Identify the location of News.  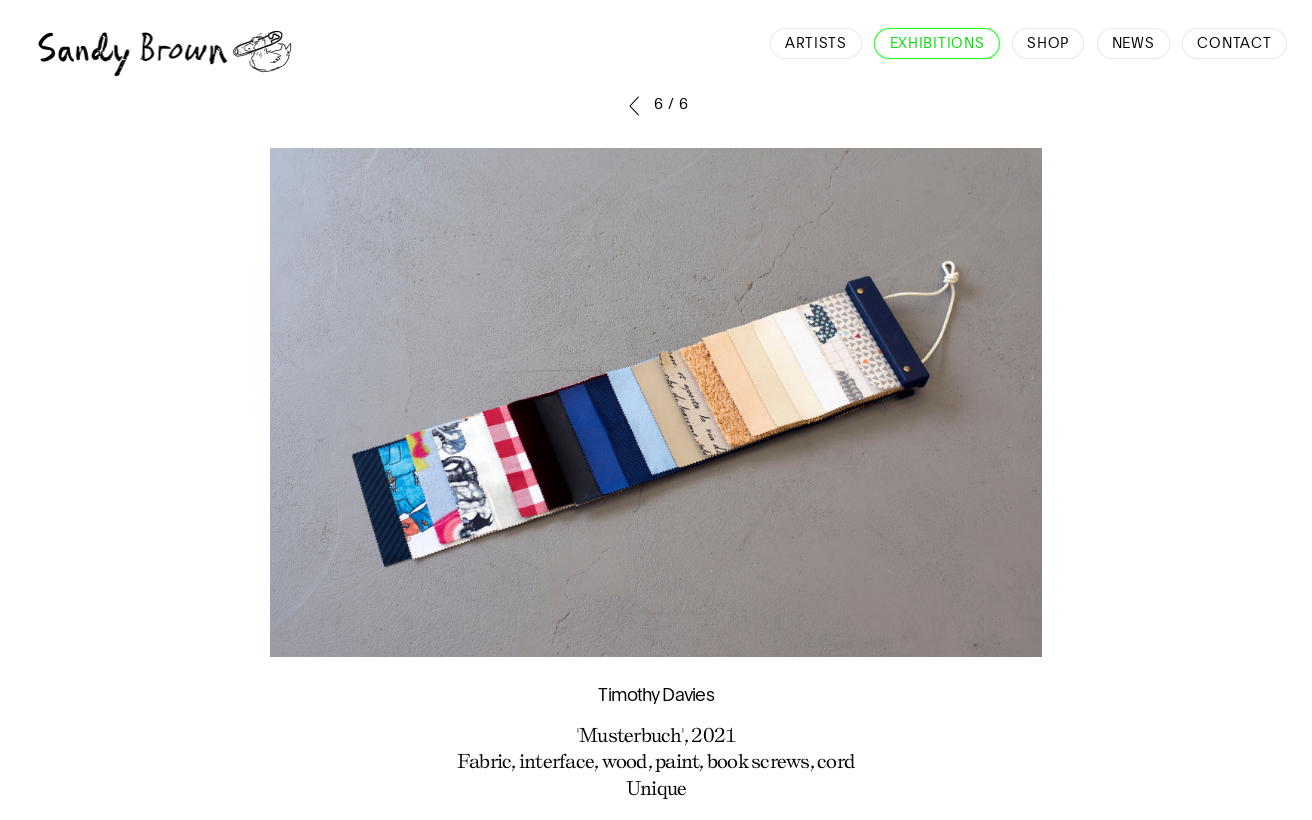
(1133, 44).